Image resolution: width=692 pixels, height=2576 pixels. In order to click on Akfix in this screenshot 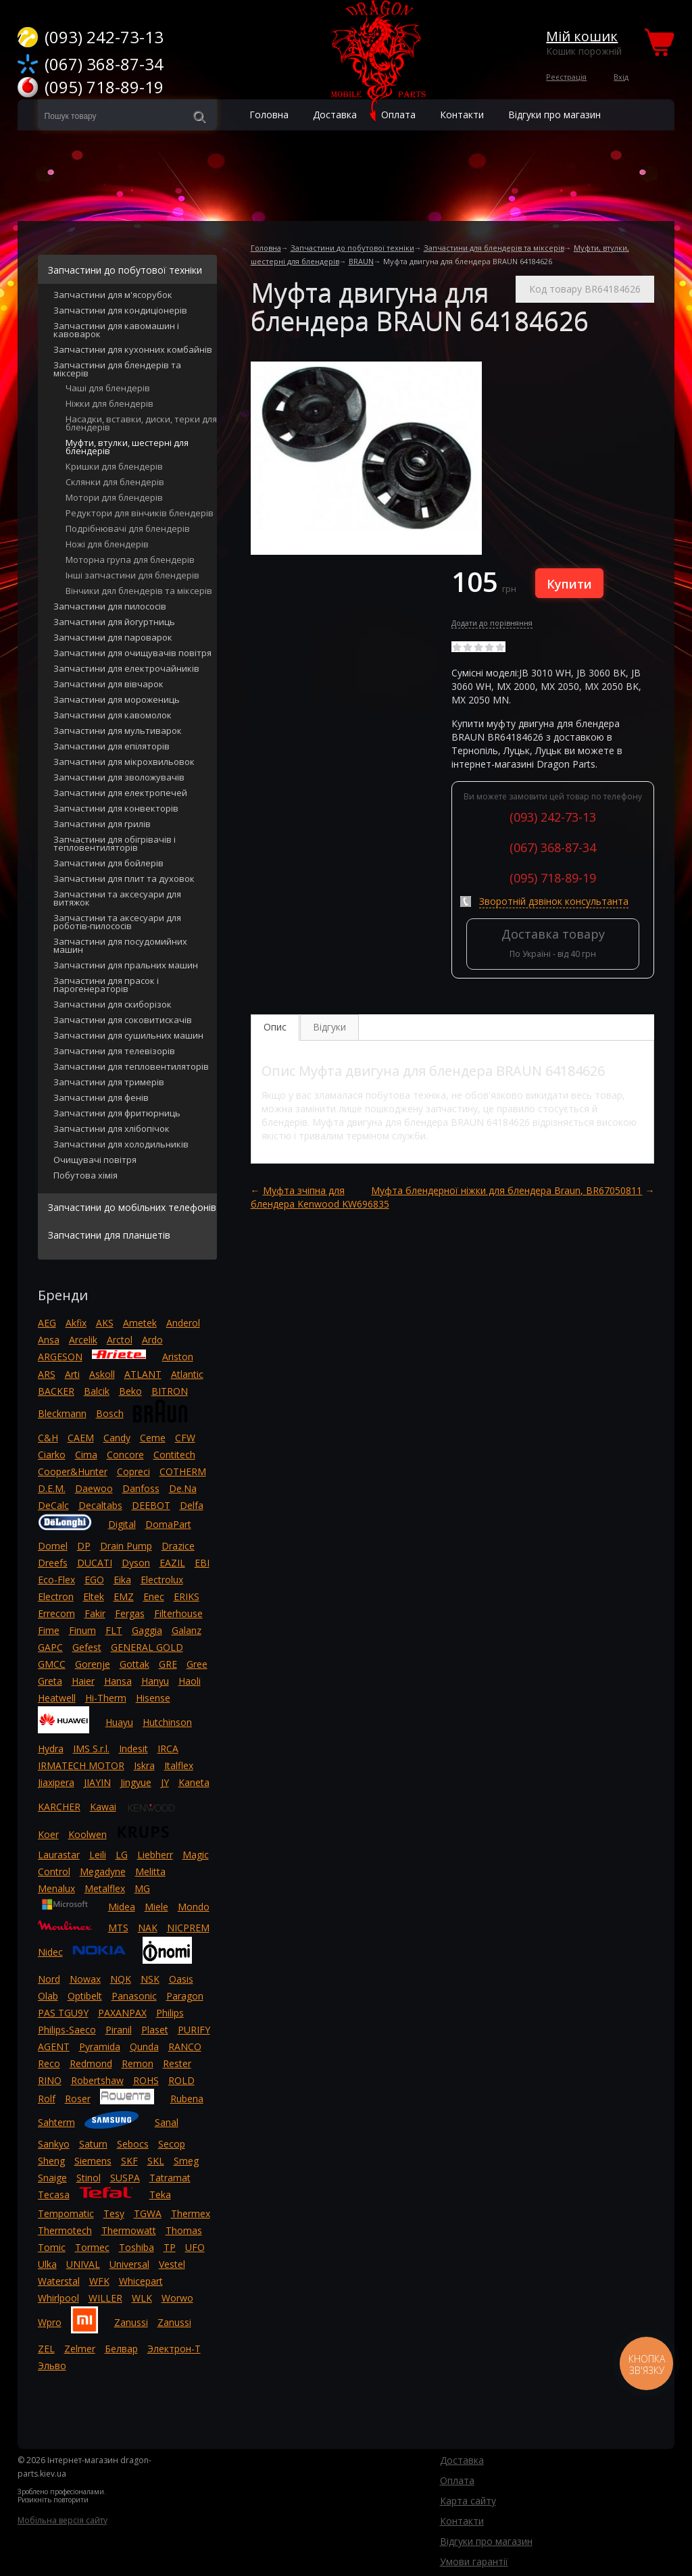, I will do `click(76, 1322)`.